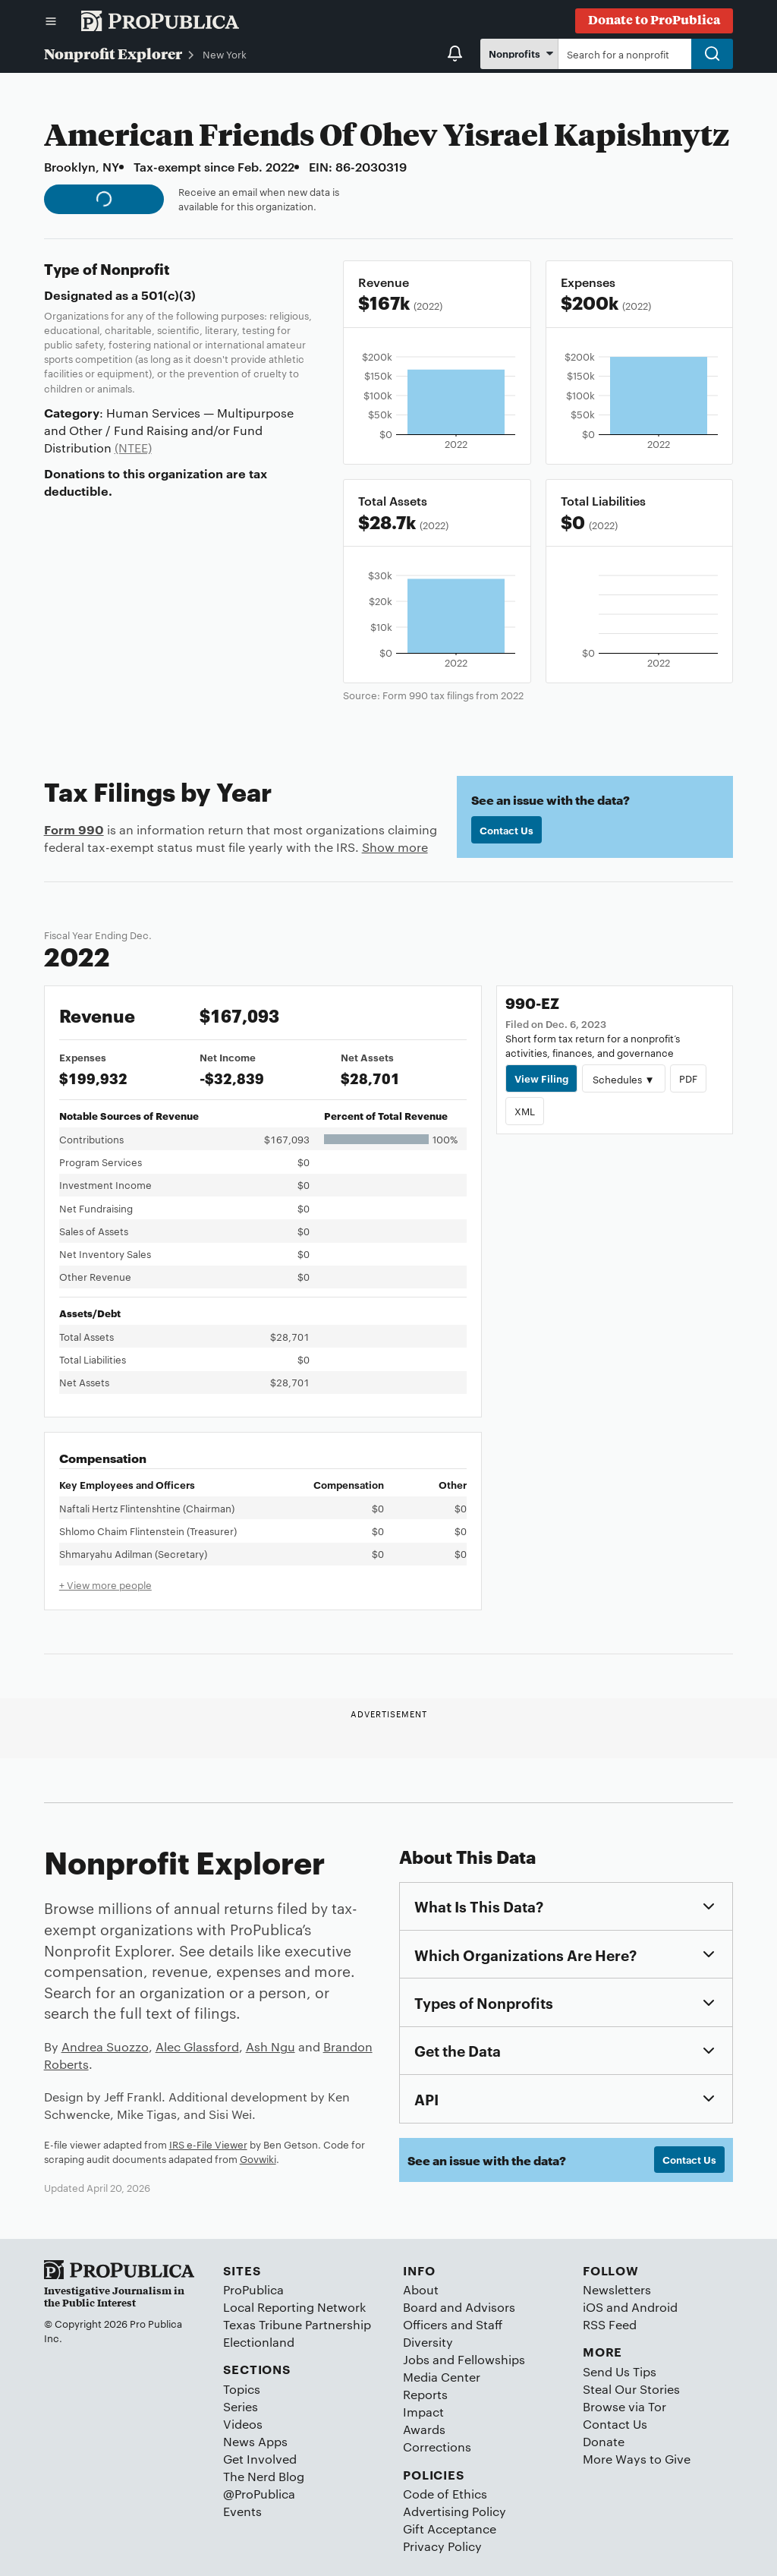  Describe the element at coordinates (688, 1078) in the screenshot. I see `PDF` at that location.